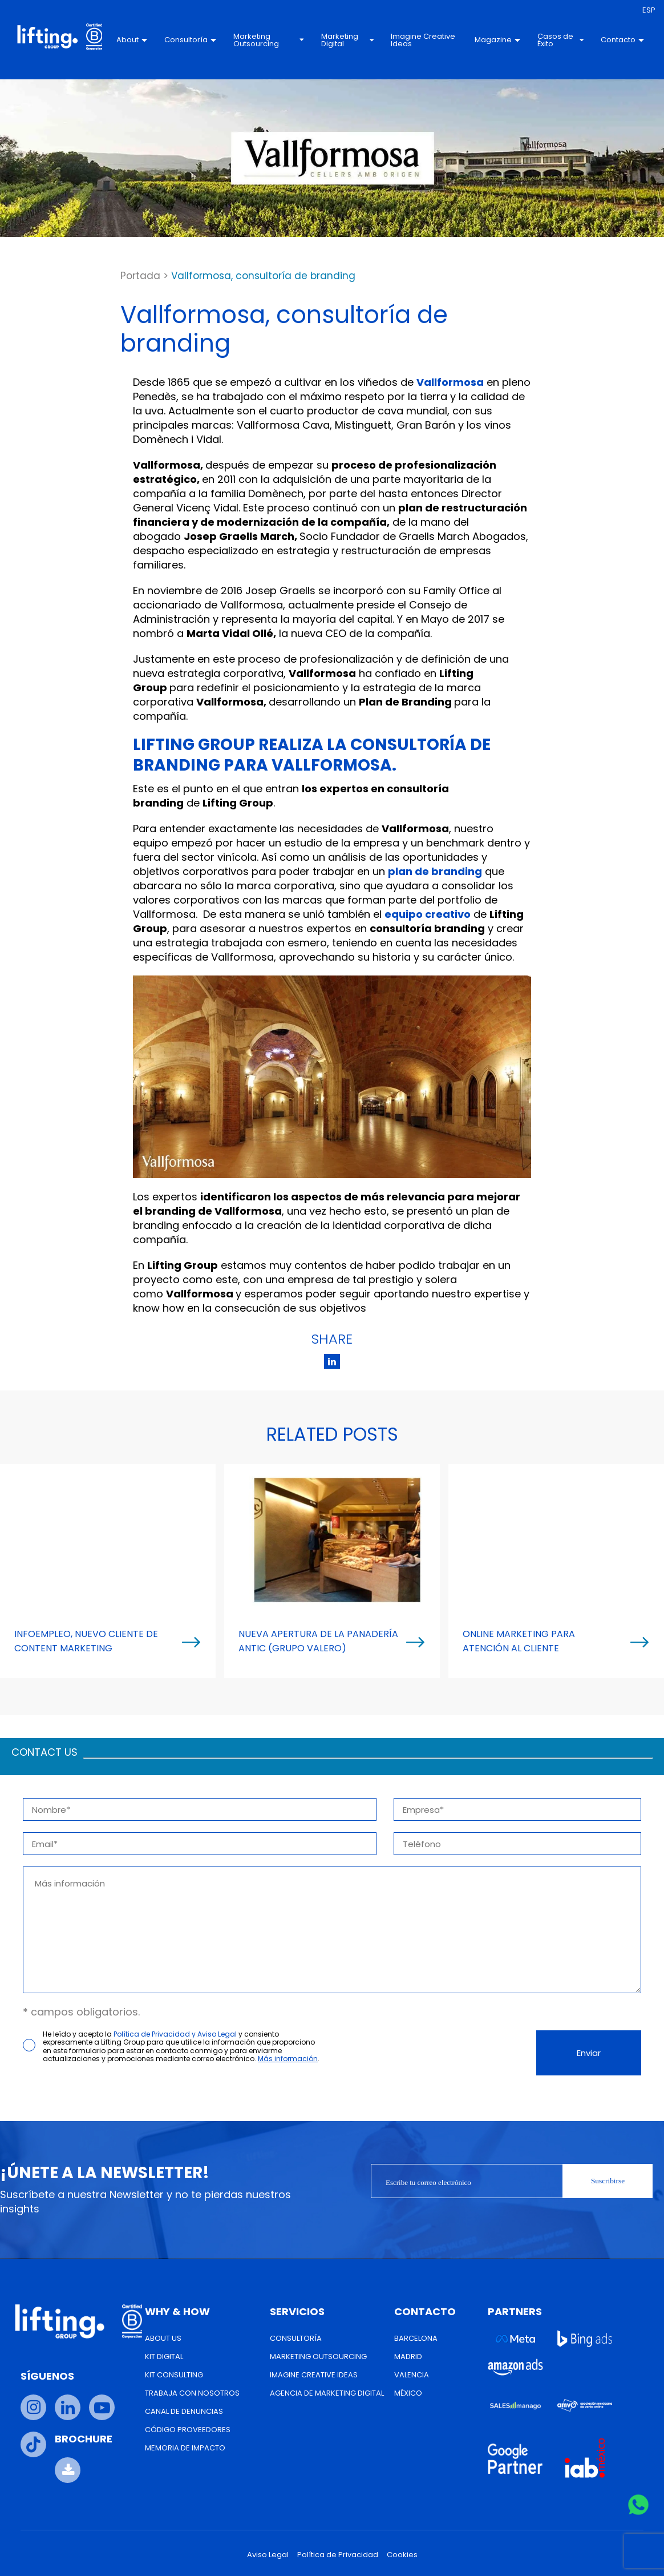  I want to click on Barcelona, so click(416, 2338).